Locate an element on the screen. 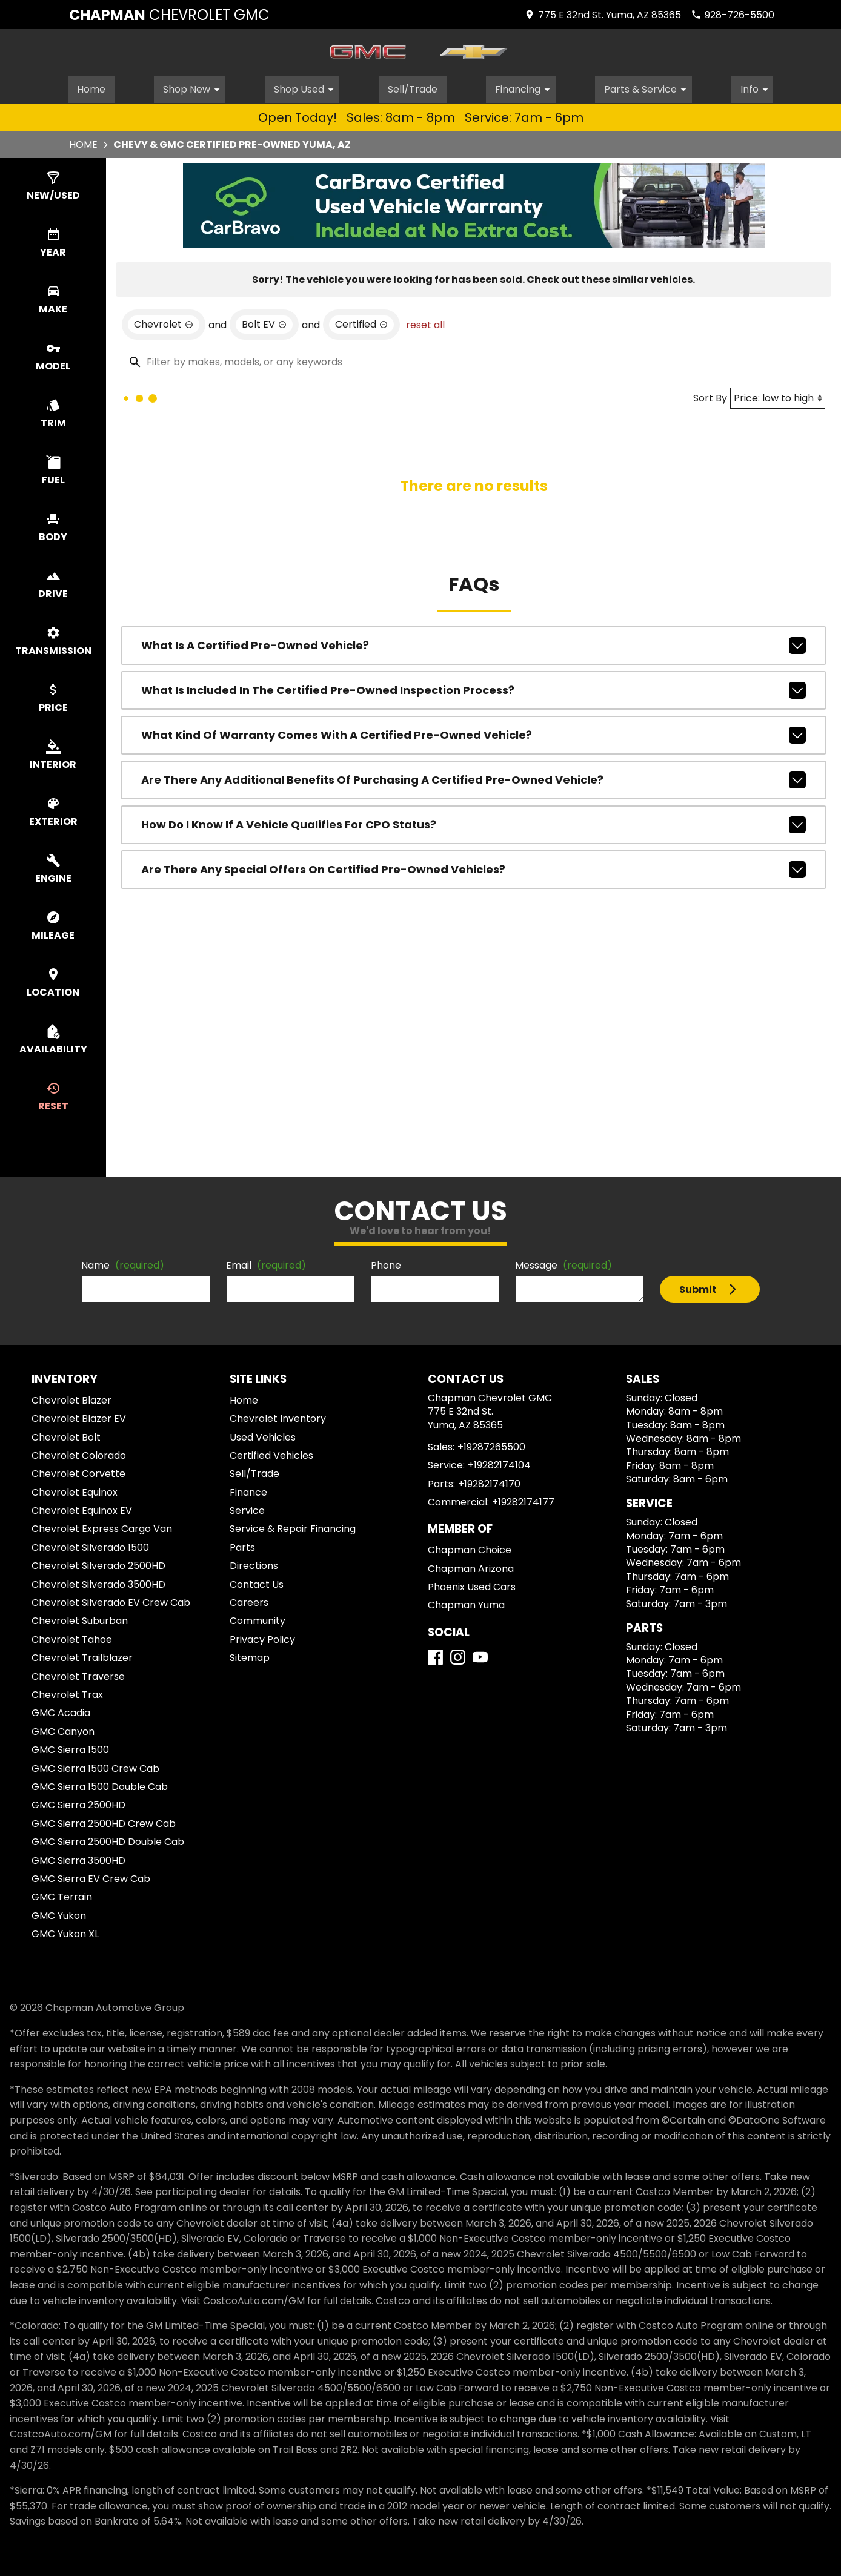 This screenshot has width=841, height=2576. [Facebook] is located at coordinates (435, 1655).